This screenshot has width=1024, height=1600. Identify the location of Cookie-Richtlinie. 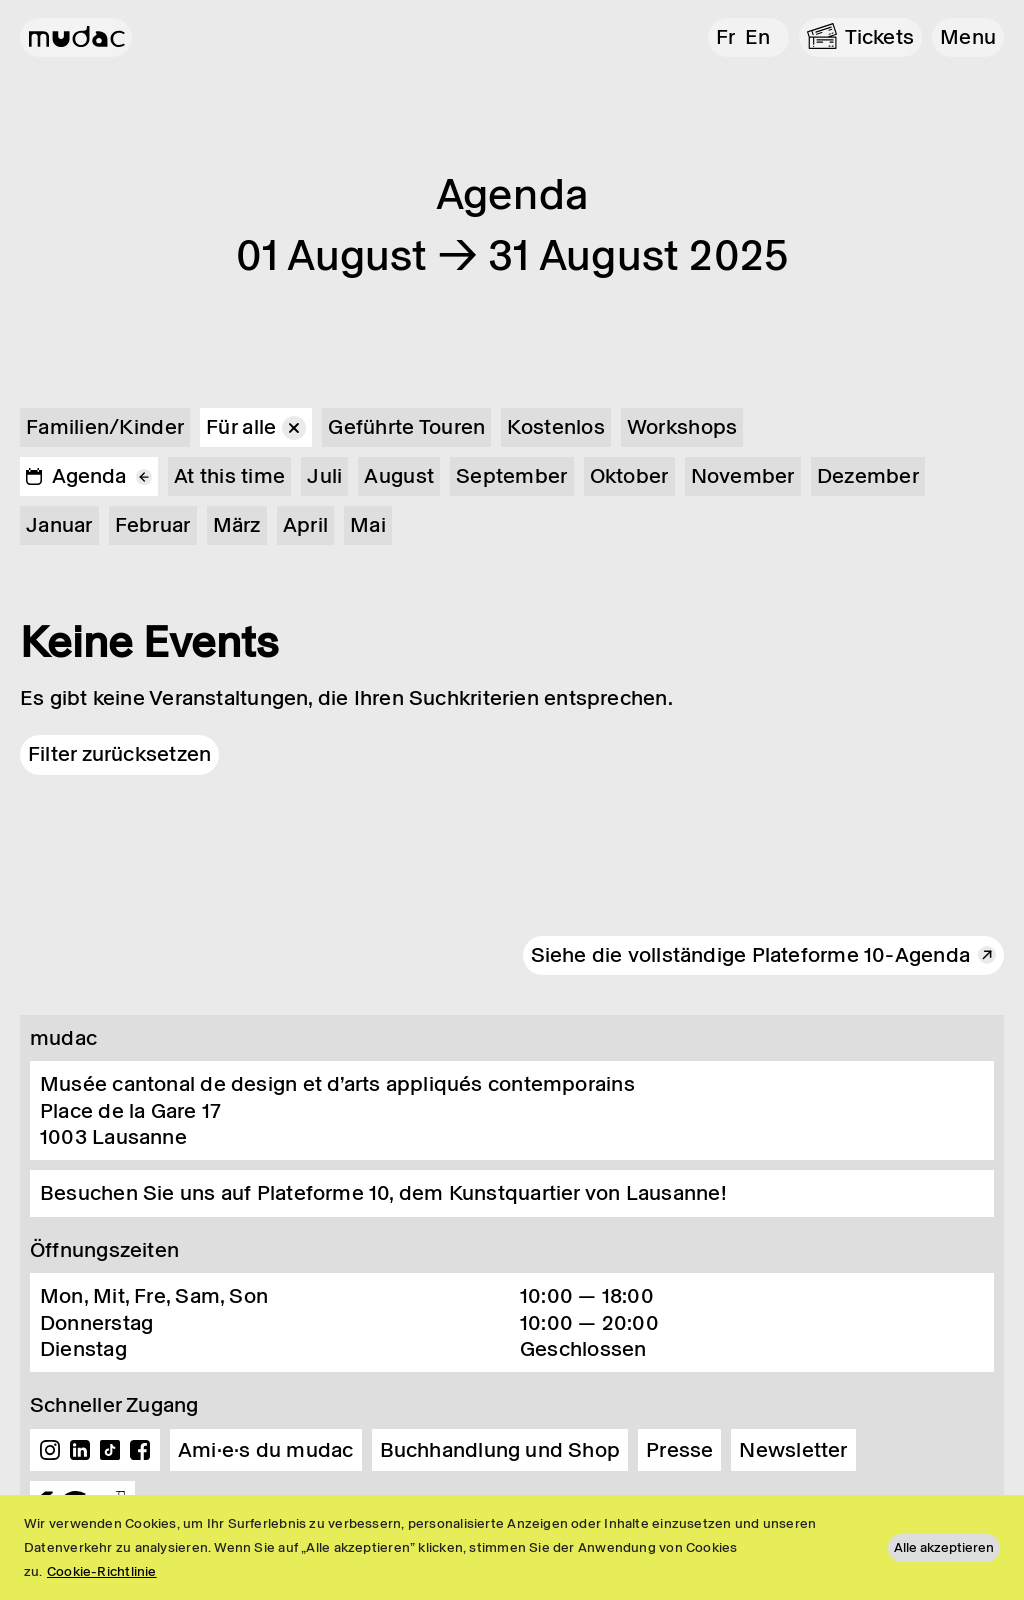
(102, 1571).